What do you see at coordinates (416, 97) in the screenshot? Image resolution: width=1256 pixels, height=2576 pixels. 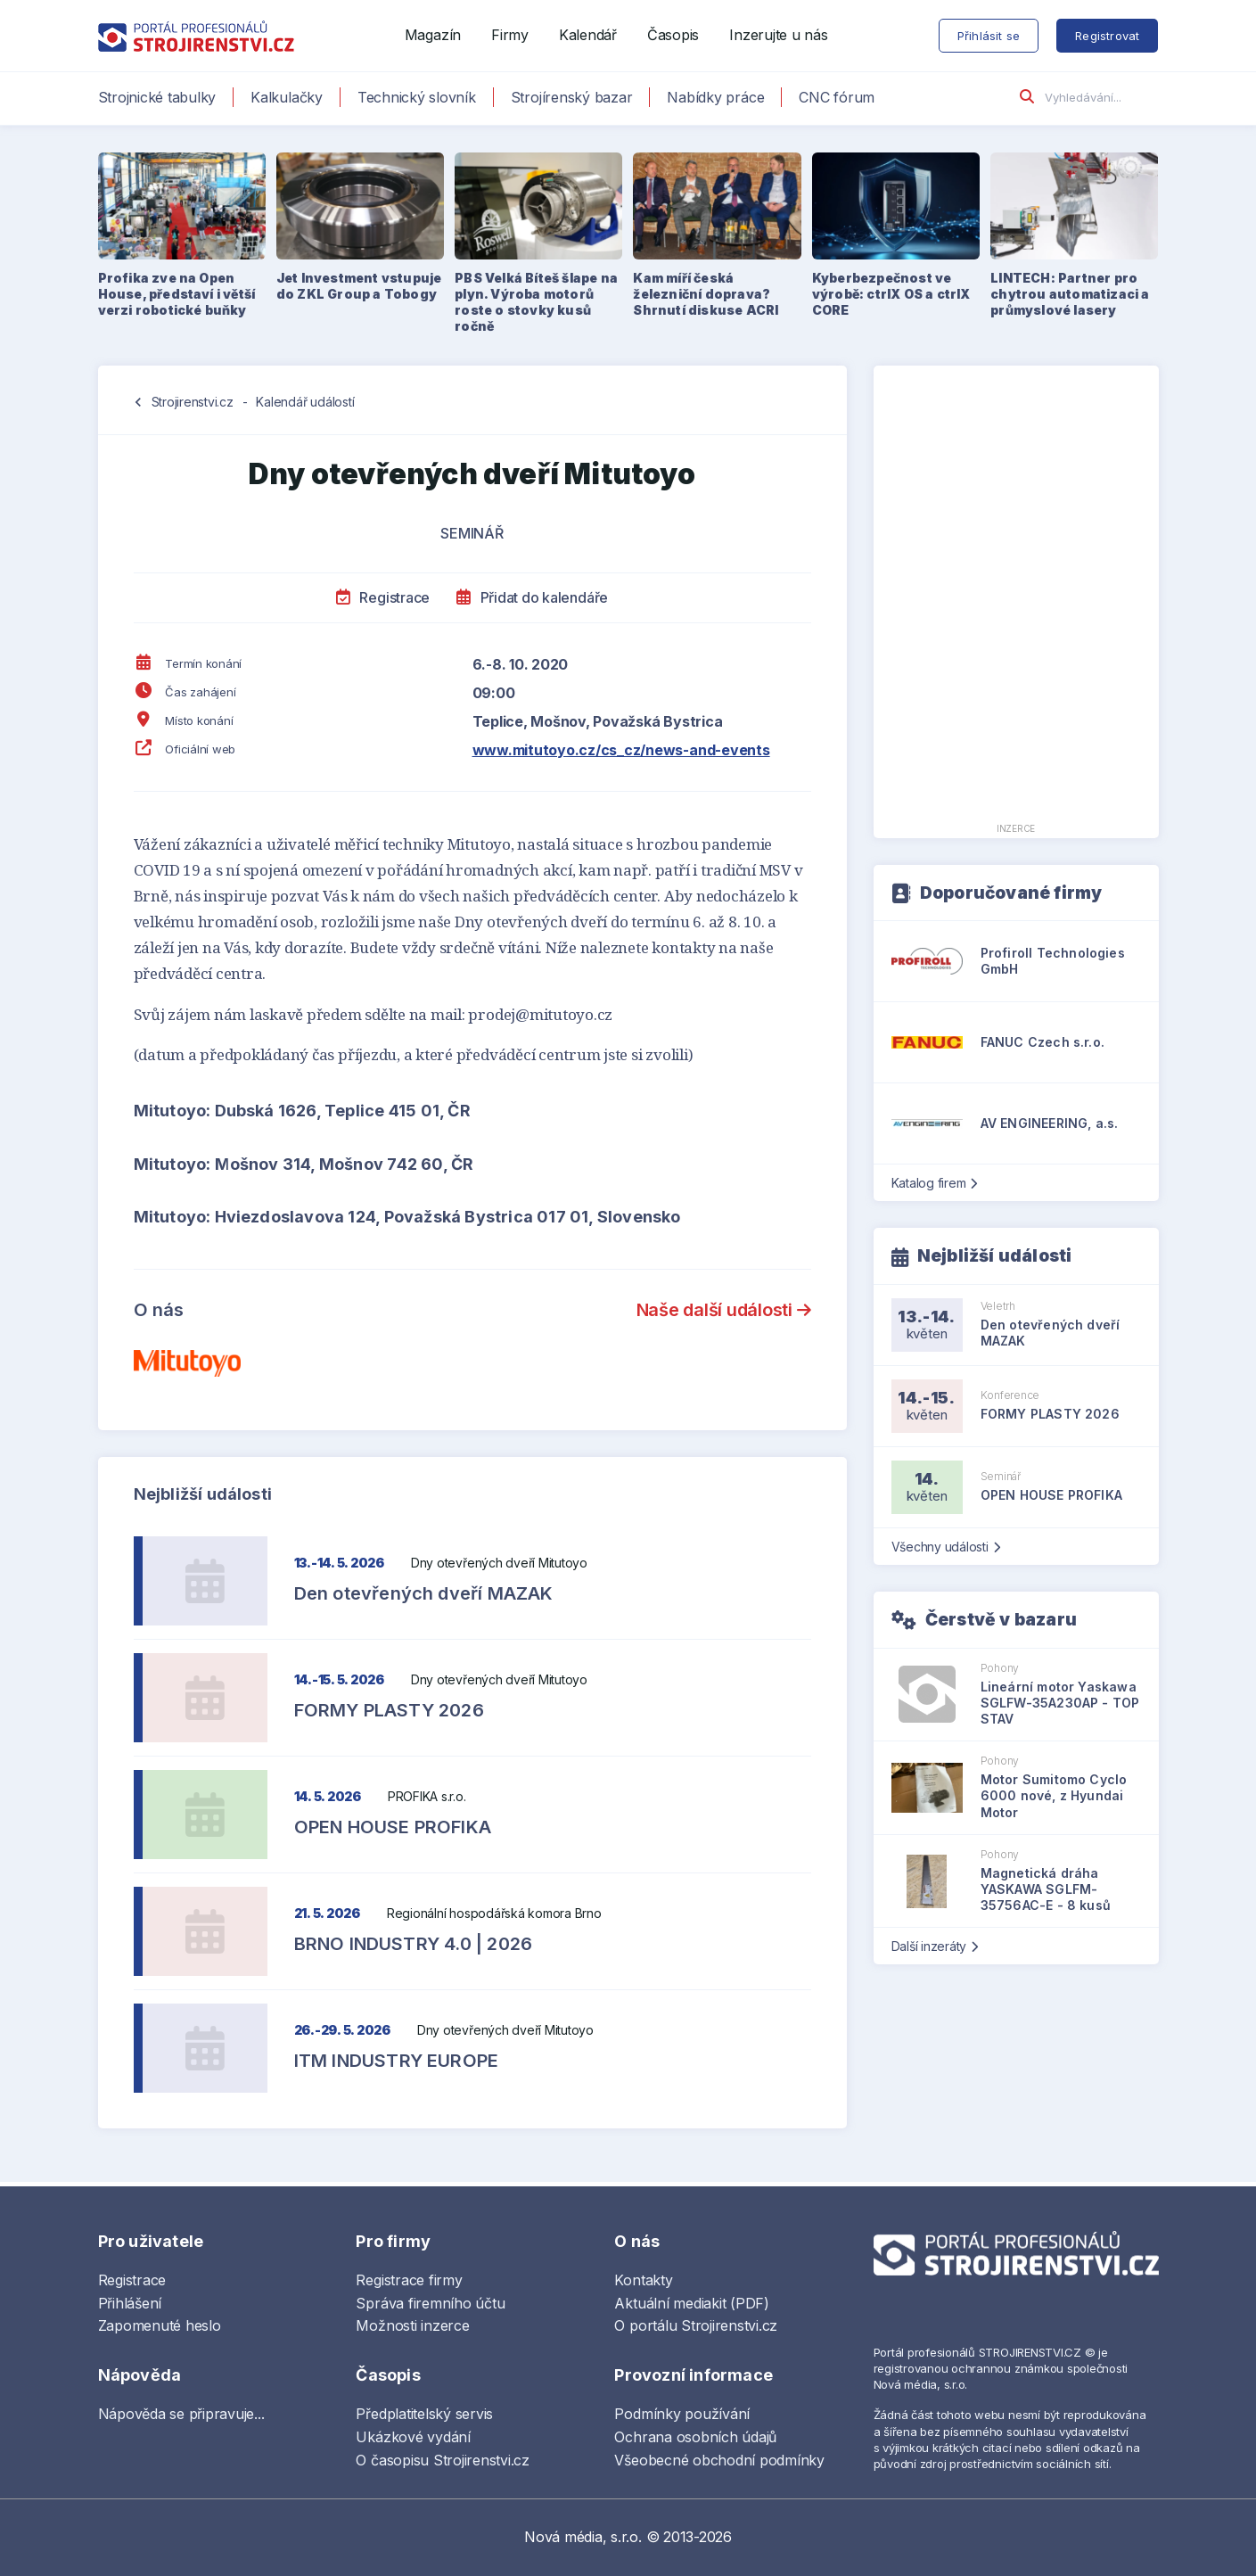 I see `Technický slovník` at bounding box center [416, 97].